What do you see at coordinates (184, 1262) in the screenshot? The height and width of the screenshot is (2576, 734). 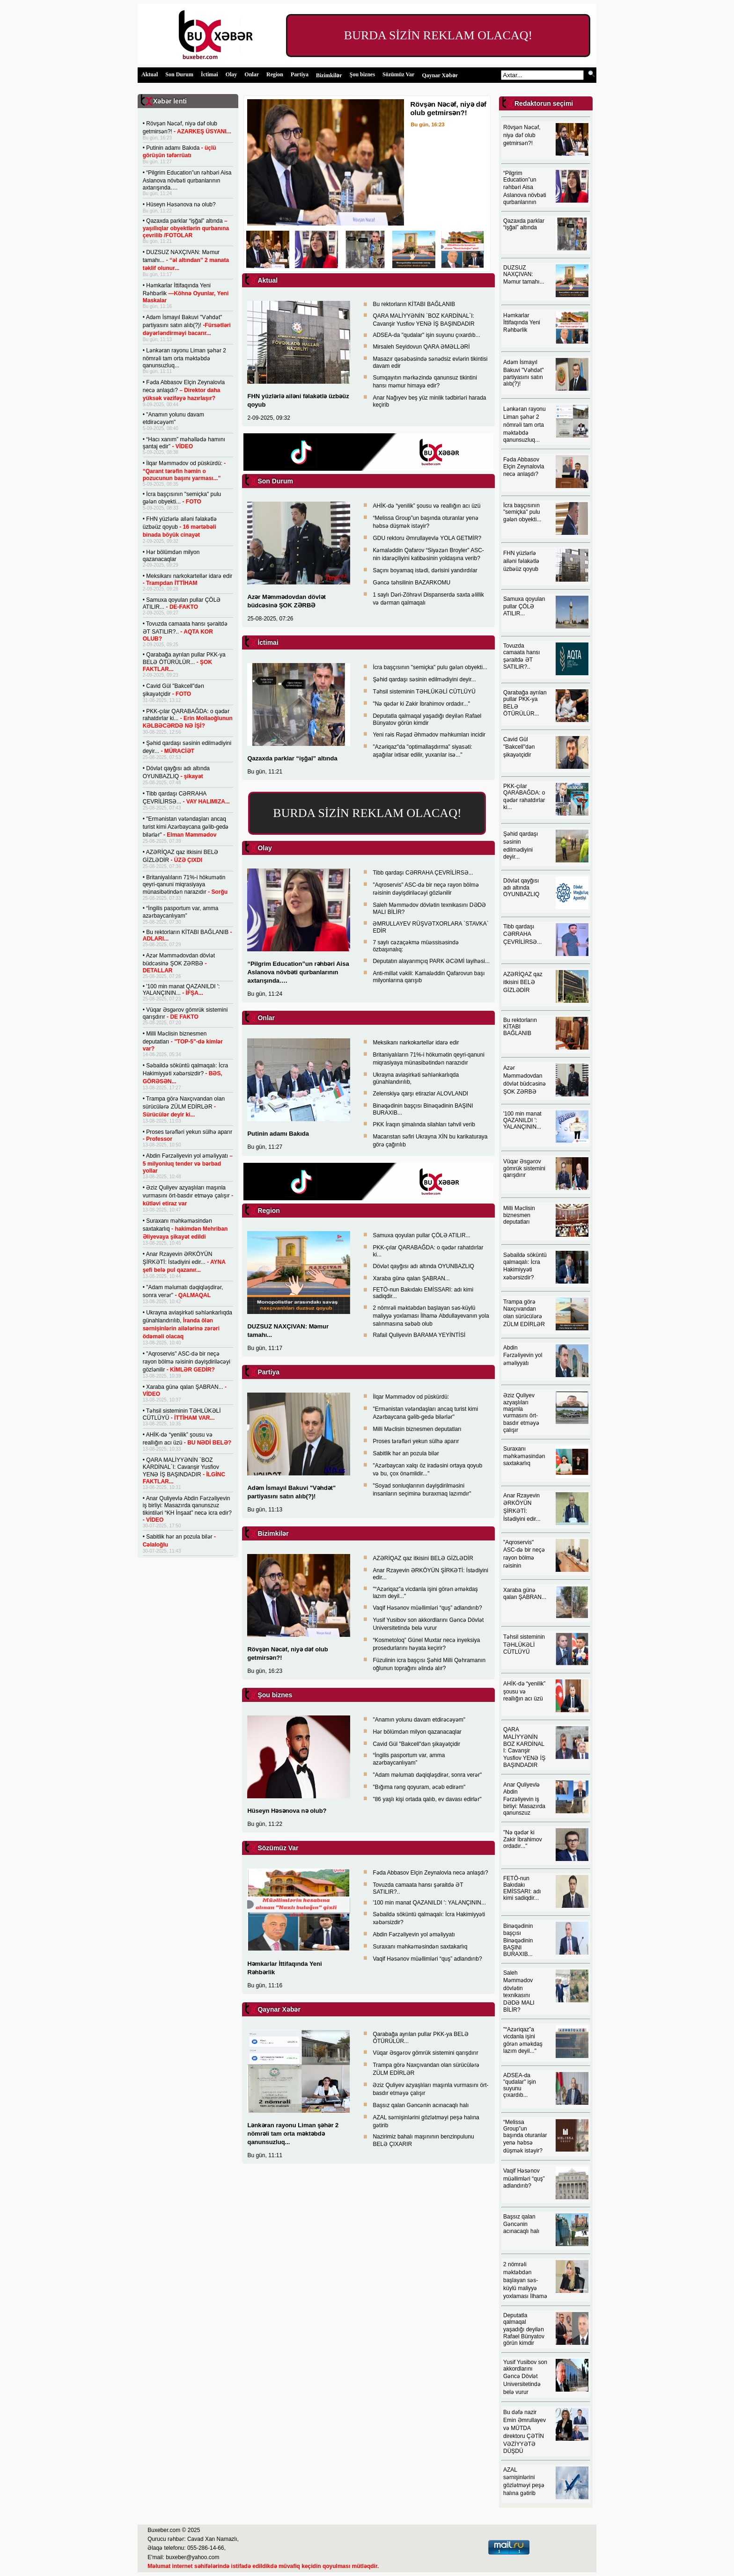 I see `Anar Rzayevin ƏRKÖYÜN ŞİRKƏTİ: İstədiyini edir...` at bounding box center [184, 1262].